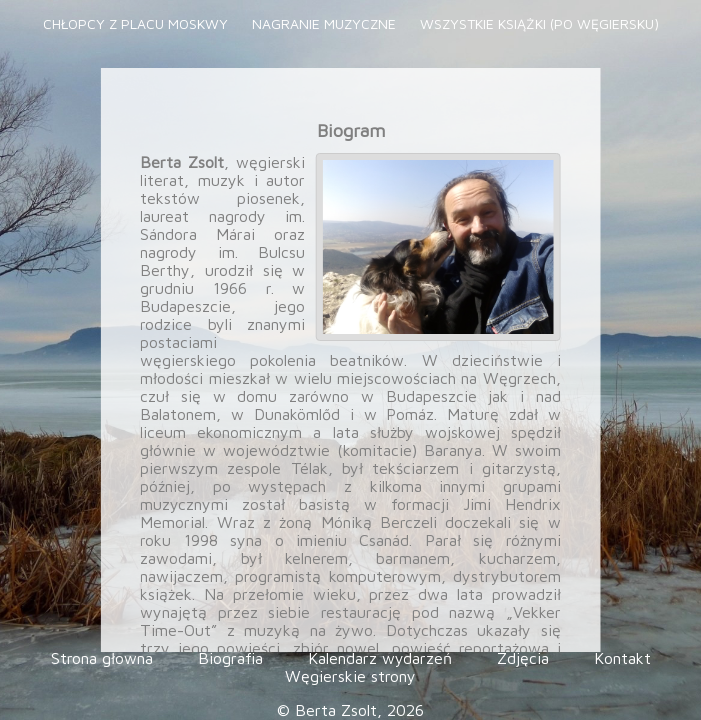 The image size is (701, 720). Describe the element at coordinates (350, 676) in the screenshot. I see `Węgierskie strony` at that location.